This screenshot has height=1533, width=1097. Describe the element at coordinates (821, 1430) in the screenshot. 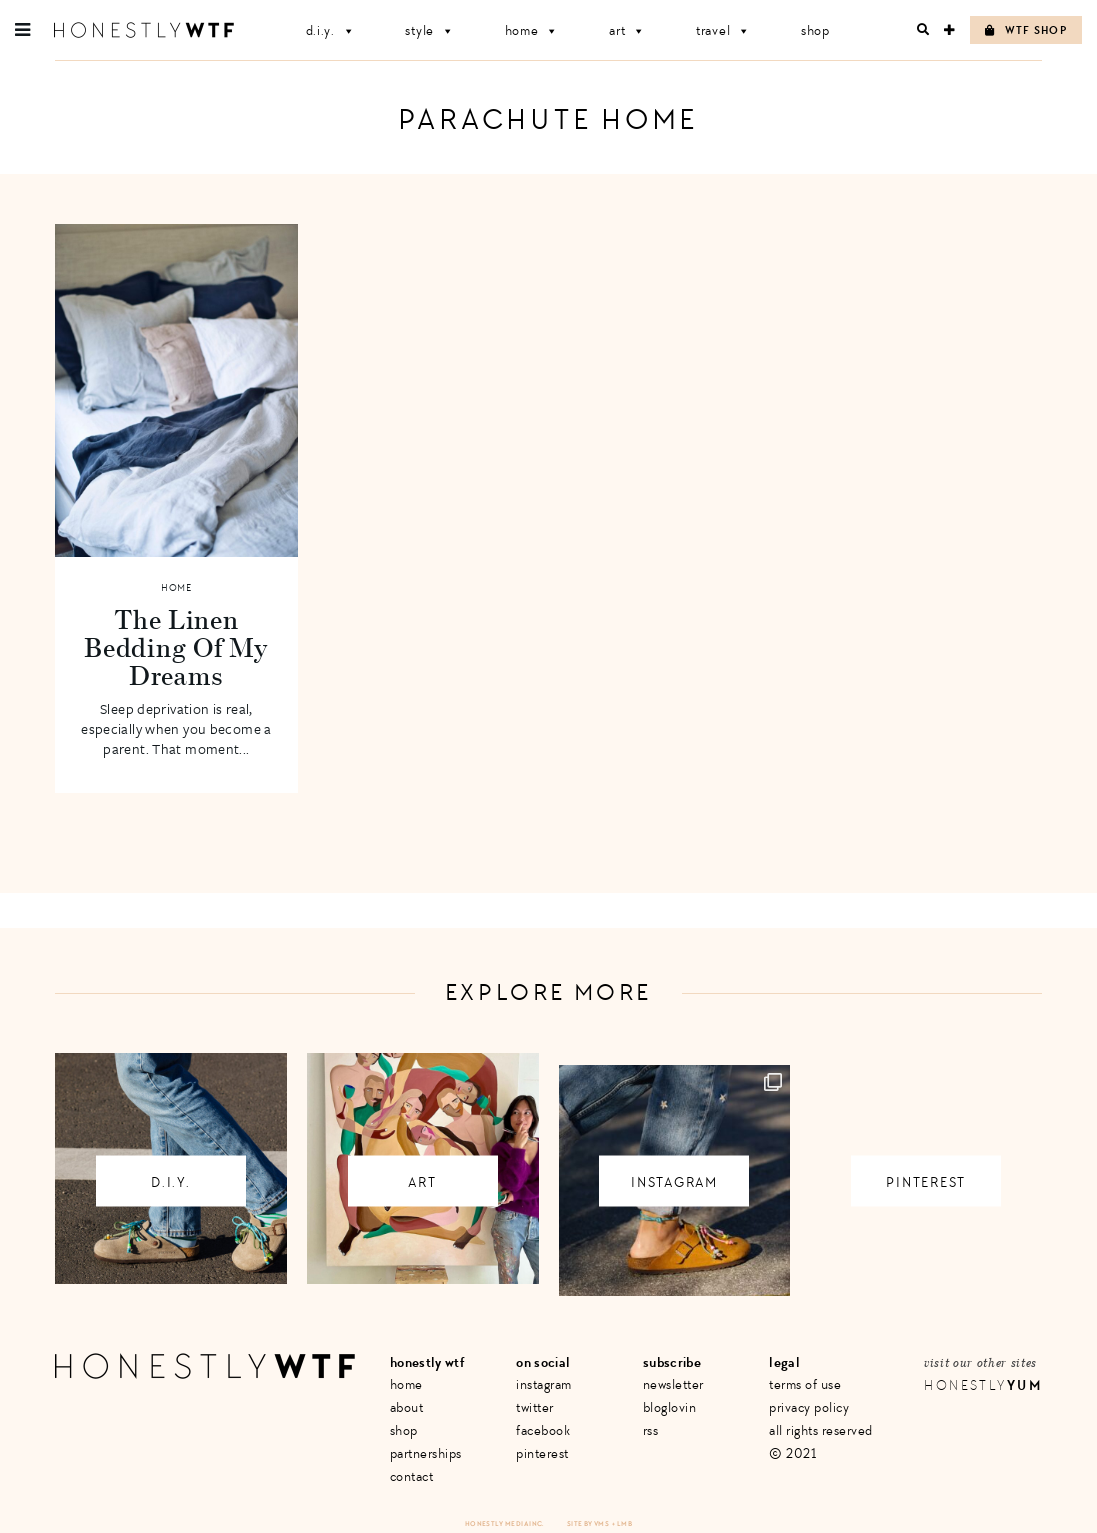

I see `All Rights Reserved` at that location.